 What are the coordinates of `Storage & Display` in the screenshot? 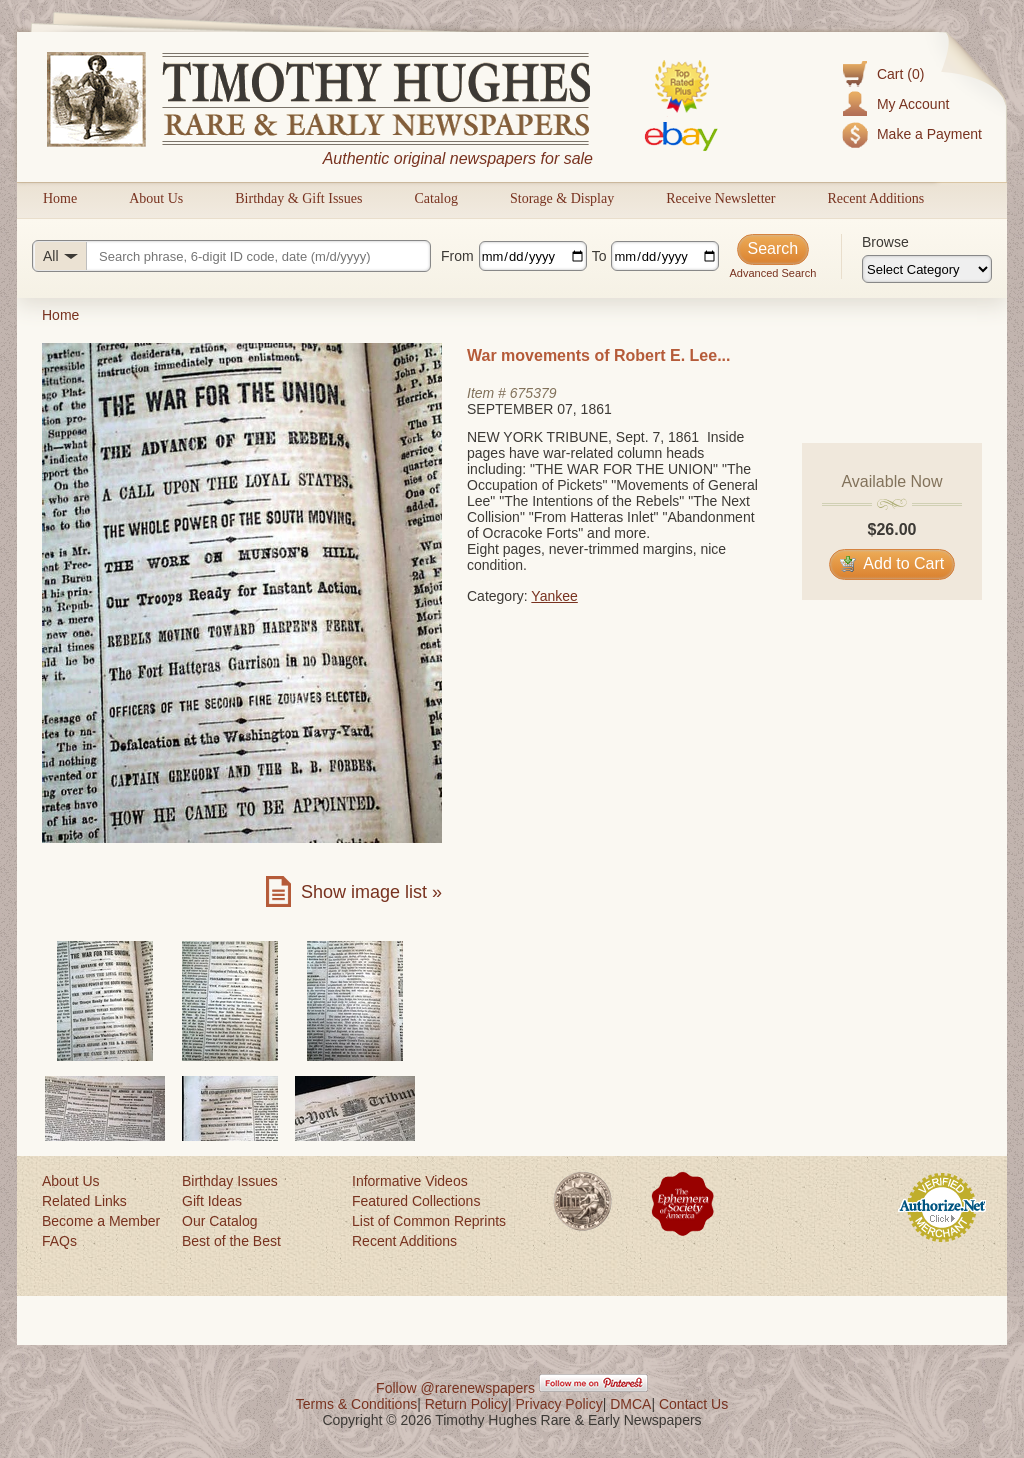 It's located at (562, 198).